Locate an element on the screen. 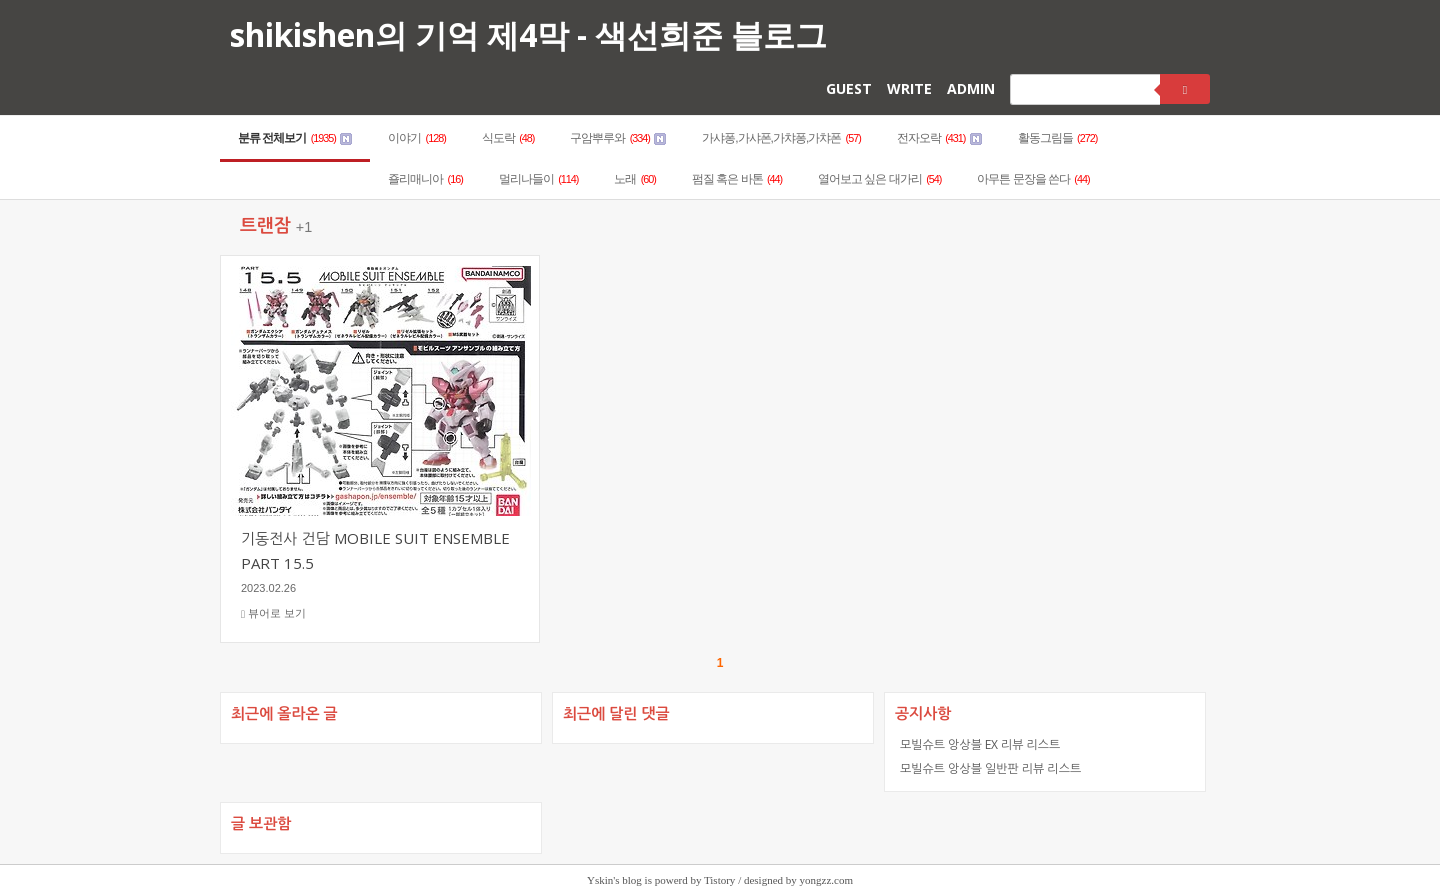 This screenshot has height=895, width=1440. Yskin is located at coordinates (600, 880).